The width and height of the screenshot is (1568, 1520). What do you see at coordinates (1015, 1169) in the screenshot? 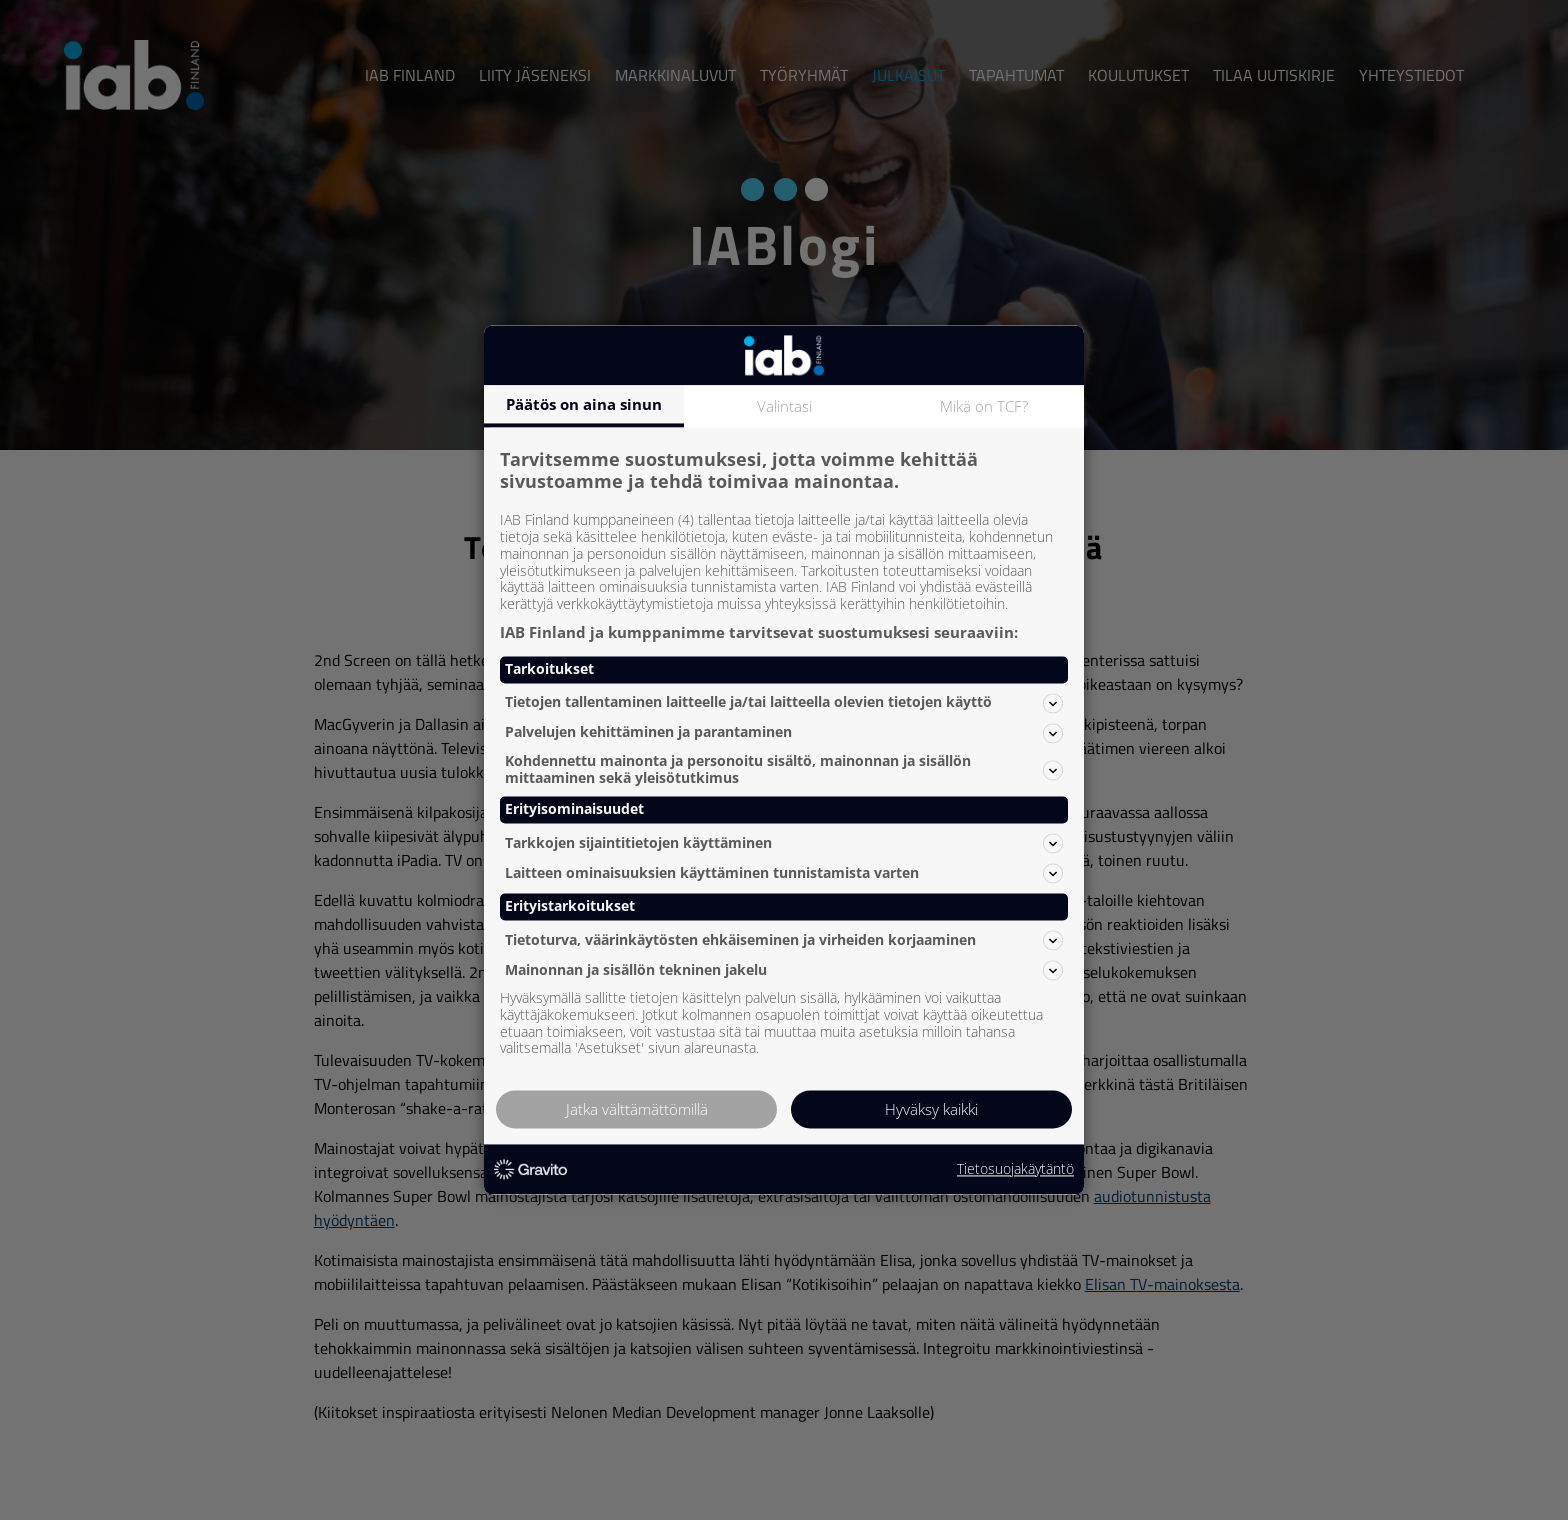
I see `Tietosuojakäytäntö` at bounding box center [1015, 1169].